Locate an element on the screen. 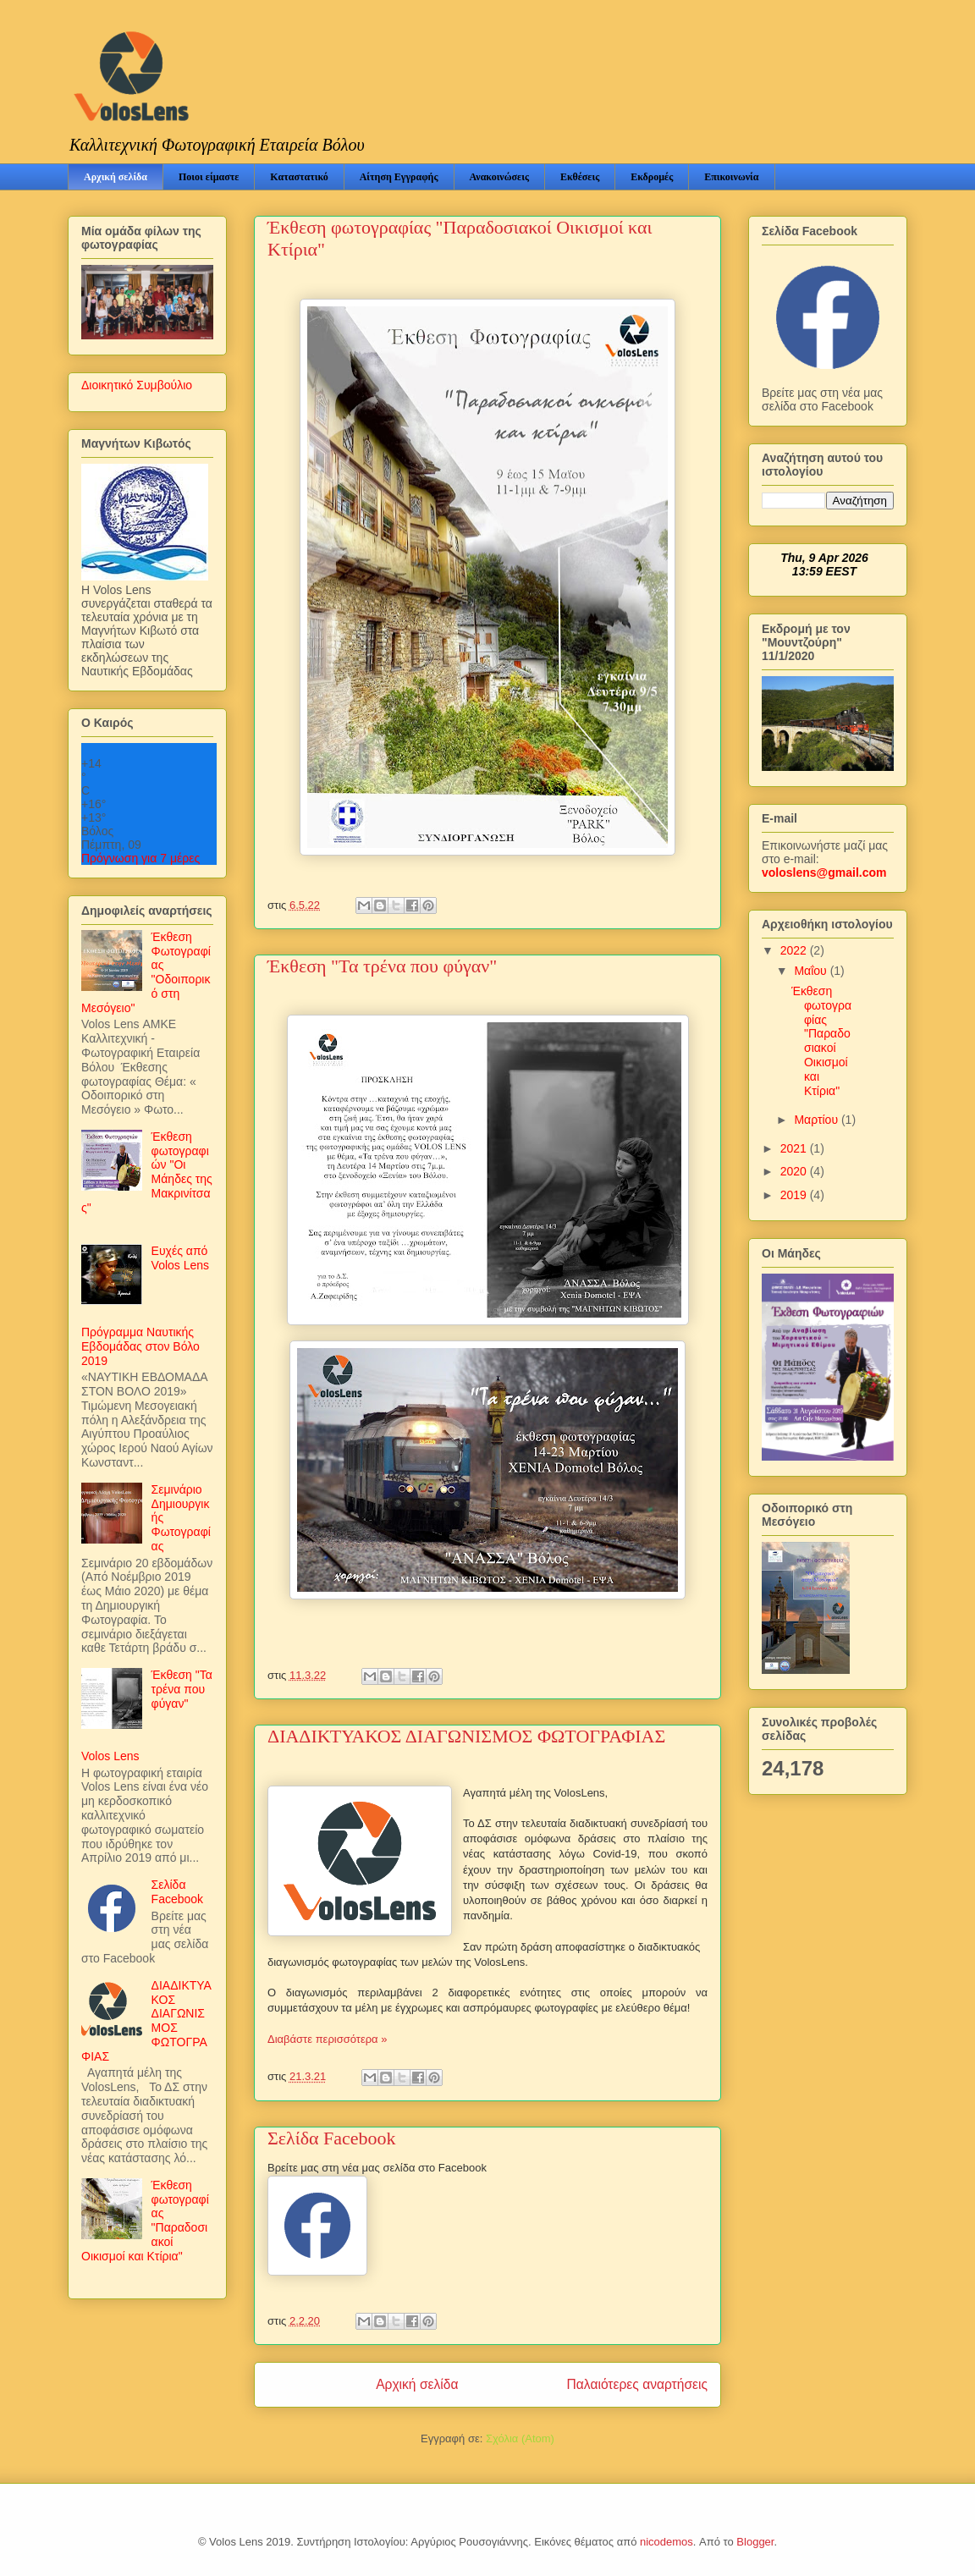 Image resolution: width=975 pixels, height=2576 pixels. Επικοινωνία is located at coordinates (731, 177).